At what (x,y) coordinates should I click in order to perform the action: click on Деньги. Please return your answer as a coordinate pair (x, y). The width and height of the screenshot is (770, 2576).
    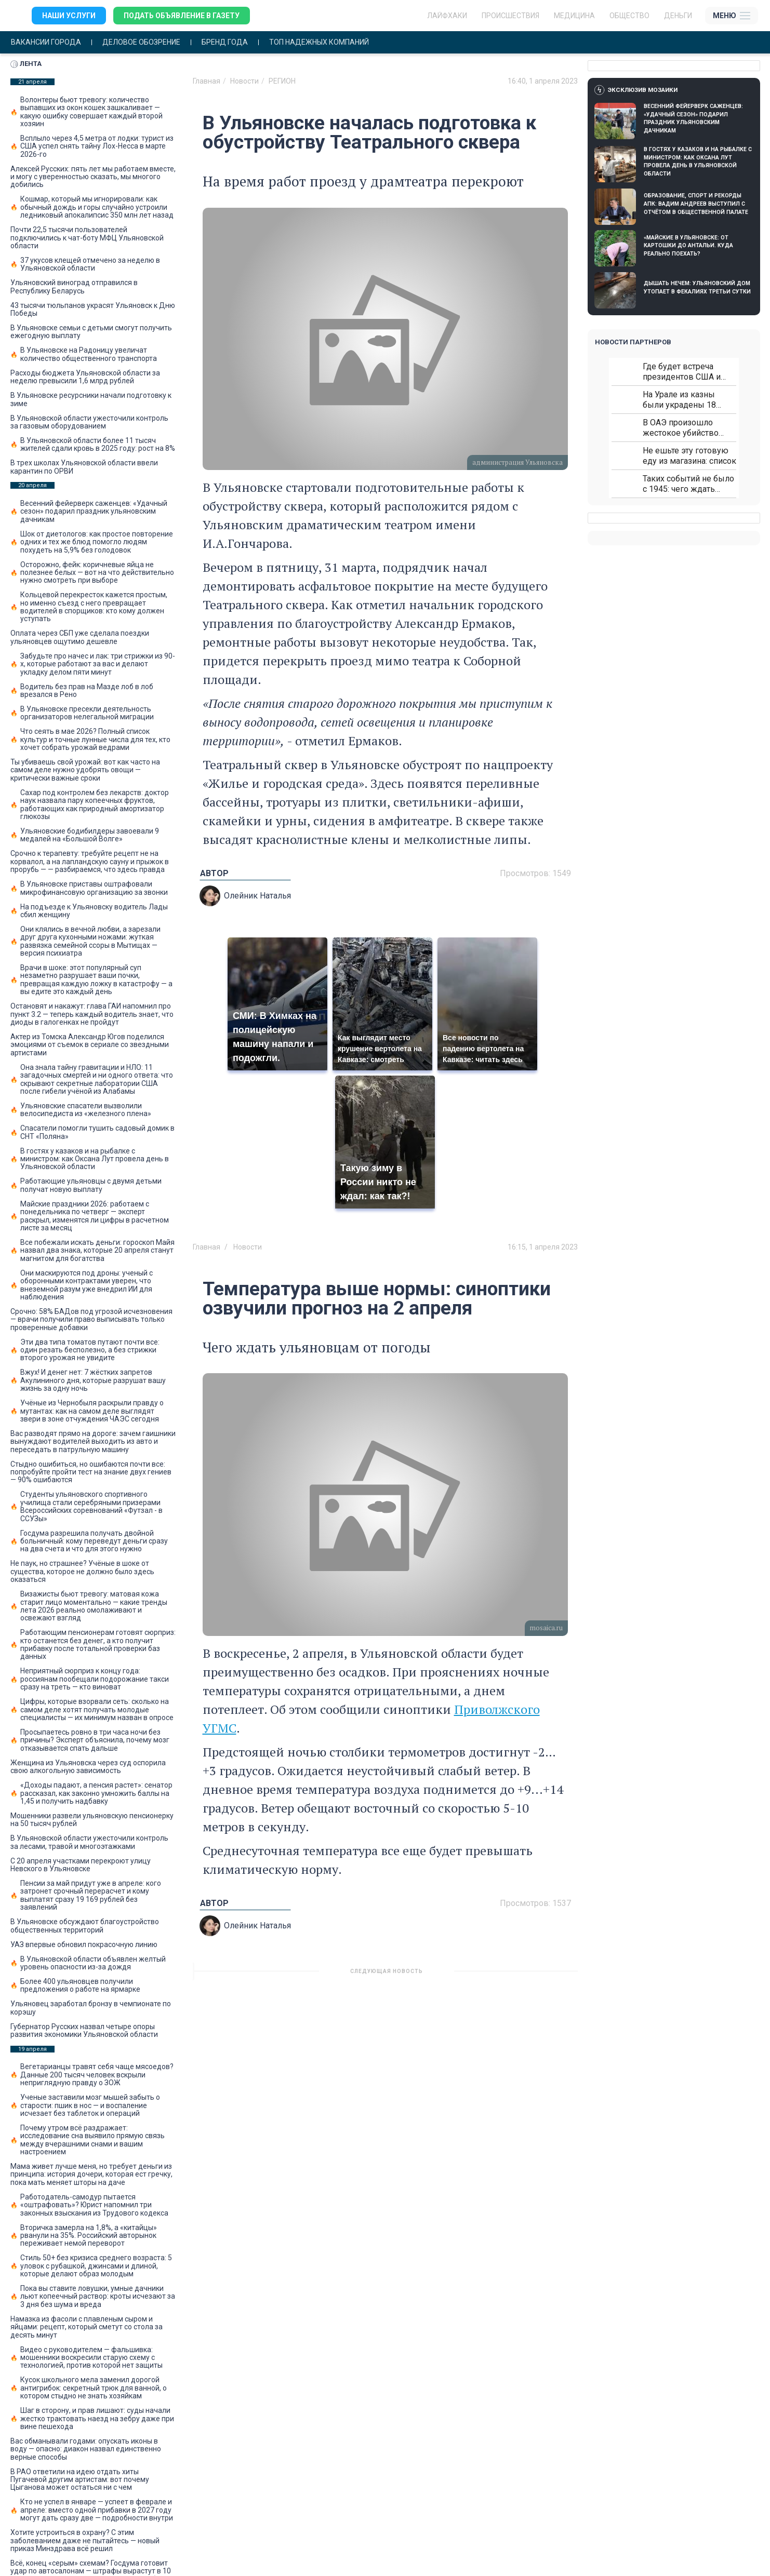
    Looking at the image, I should click on (678, 15).